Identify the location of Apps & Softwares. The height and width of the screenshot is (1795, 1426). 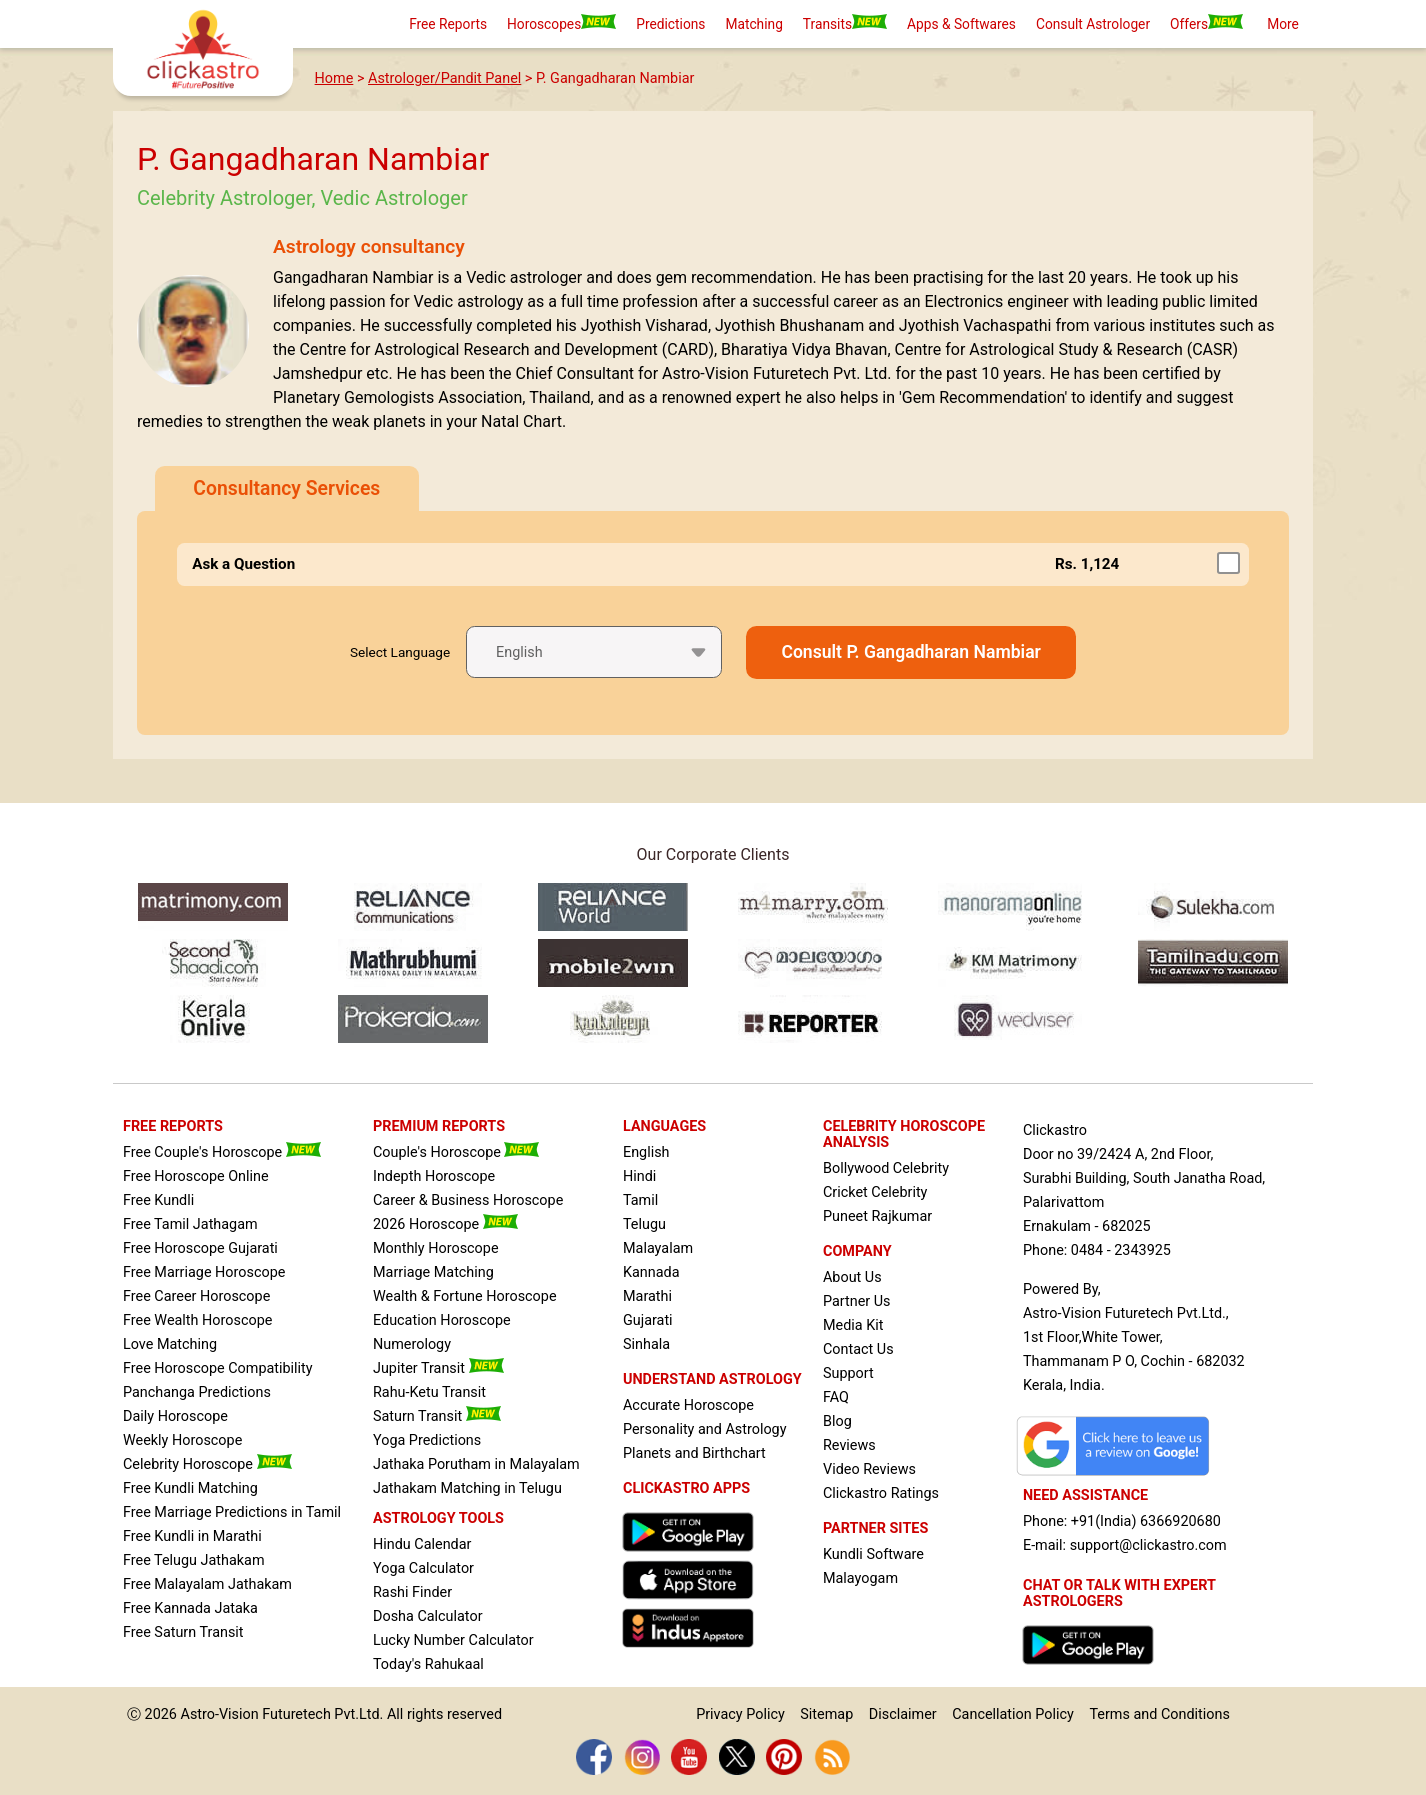
(961, 24).